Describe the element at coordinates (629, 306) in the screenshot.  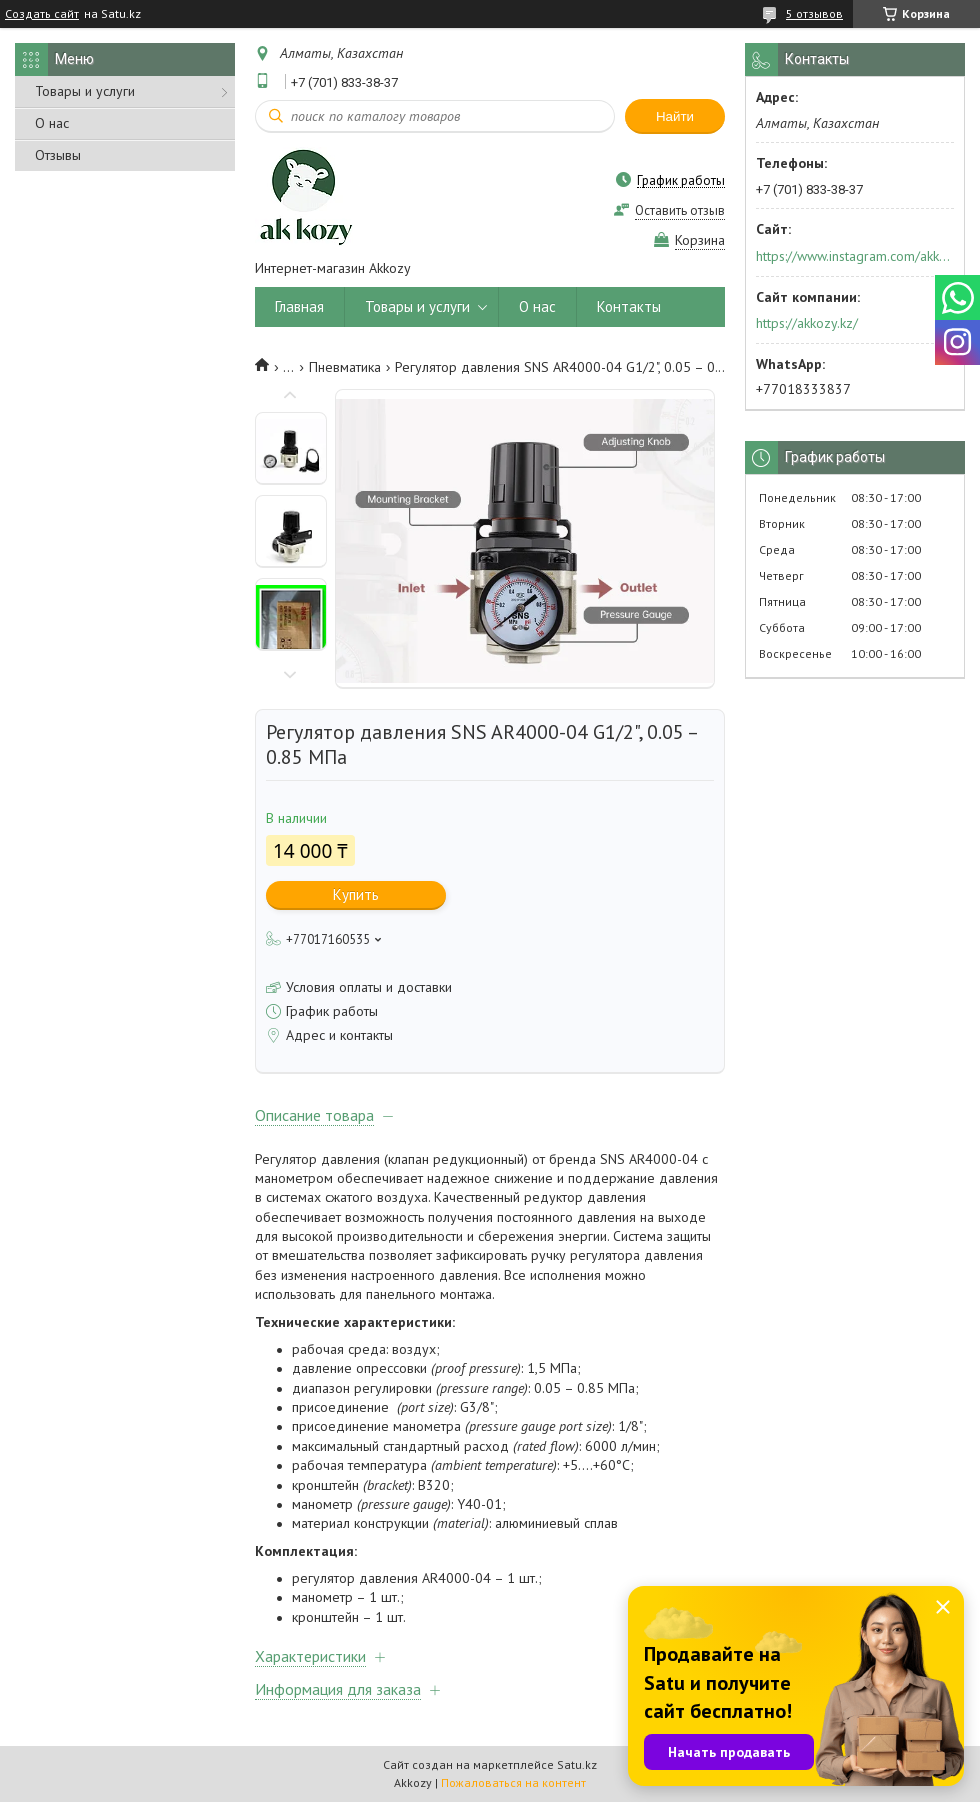
I see `Контакты` at that location.